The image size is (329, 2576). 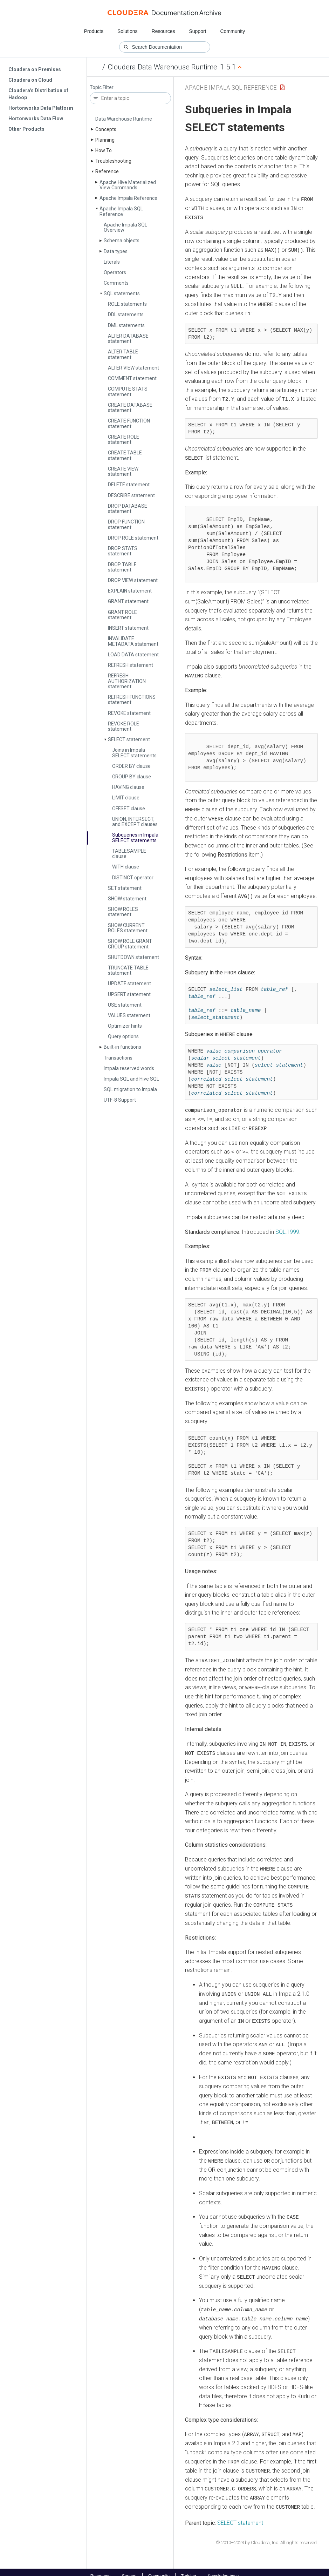 What do you see at coordinates (123, 439) in the screenshot?
I see `CREATE ROLE statement` at bounding box center [123, 439].